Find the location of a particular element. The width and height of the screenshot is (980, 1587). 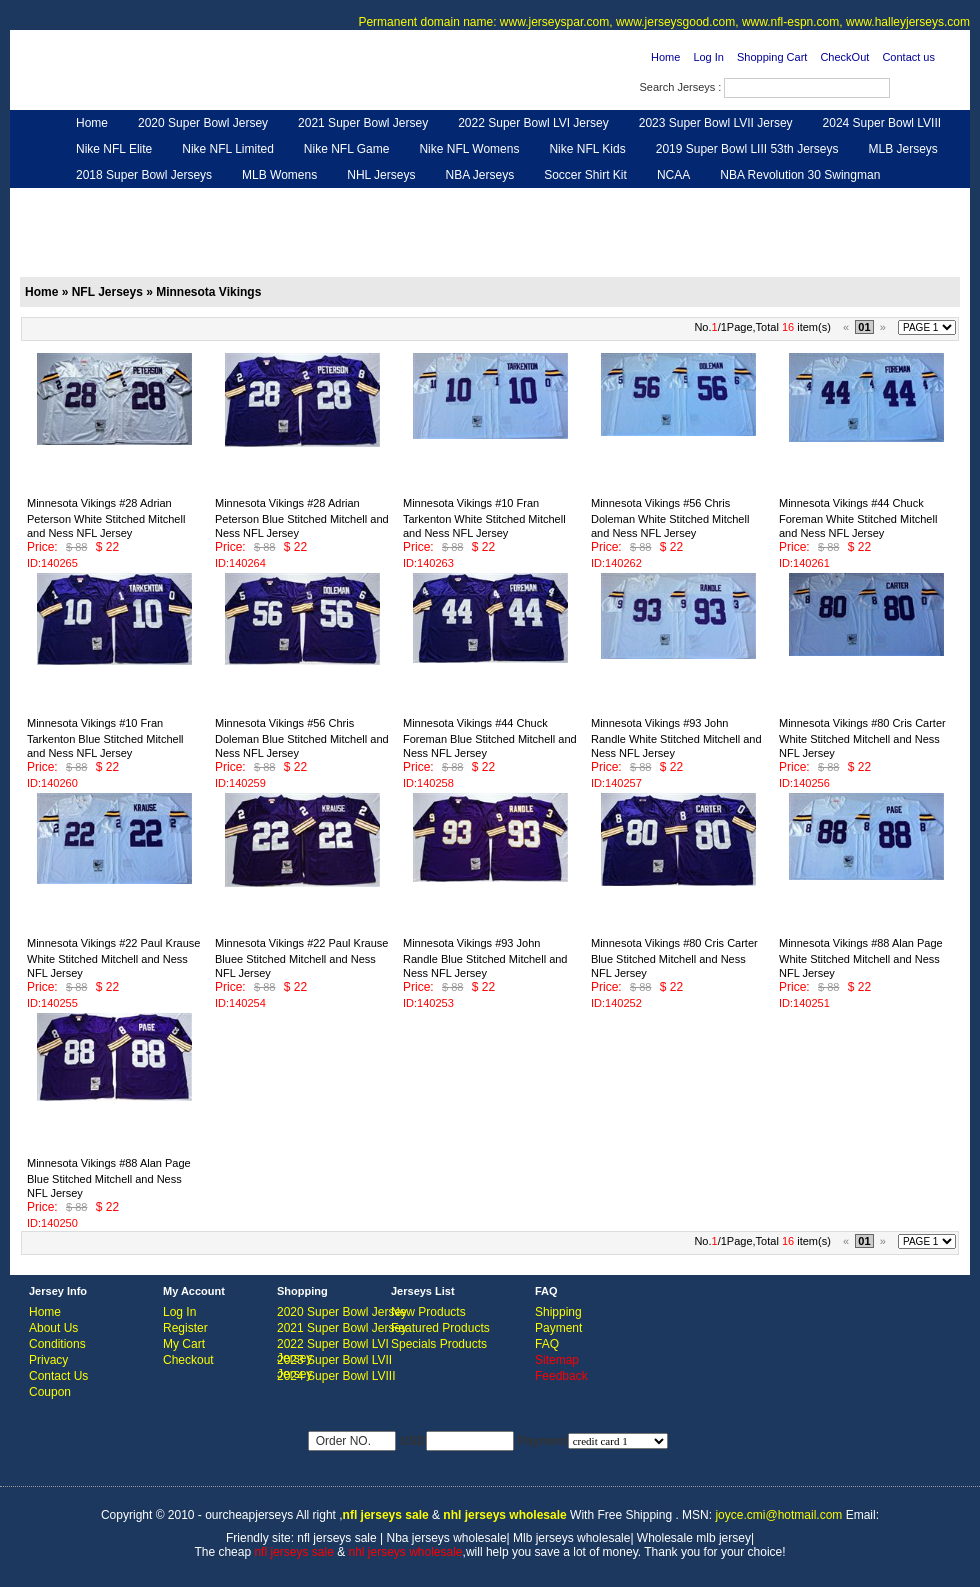

2022 Super Bowl LVI Jersey is located at coordinates (533, 123).